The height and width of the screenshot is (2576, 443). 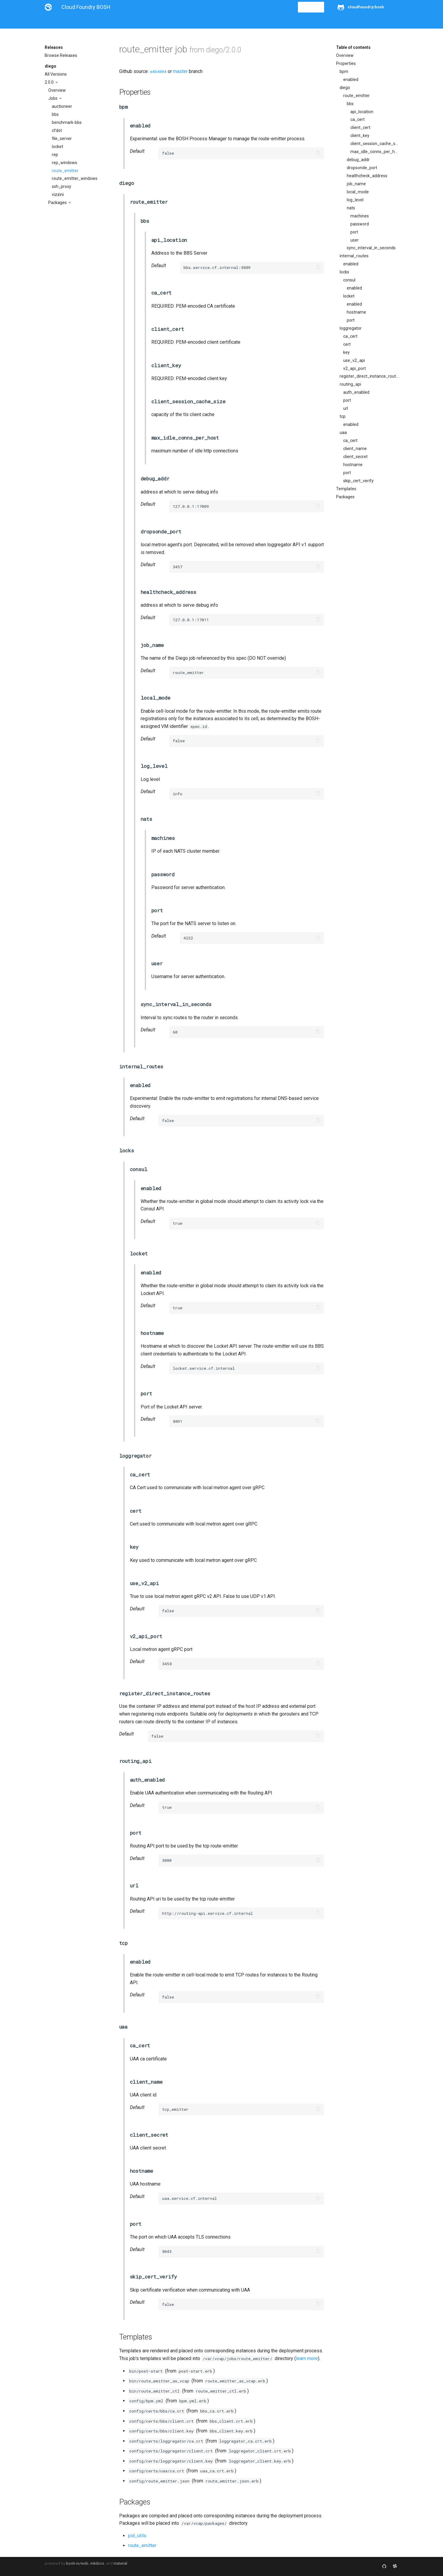 I want to click on bpm, so click(x=344, y=71).